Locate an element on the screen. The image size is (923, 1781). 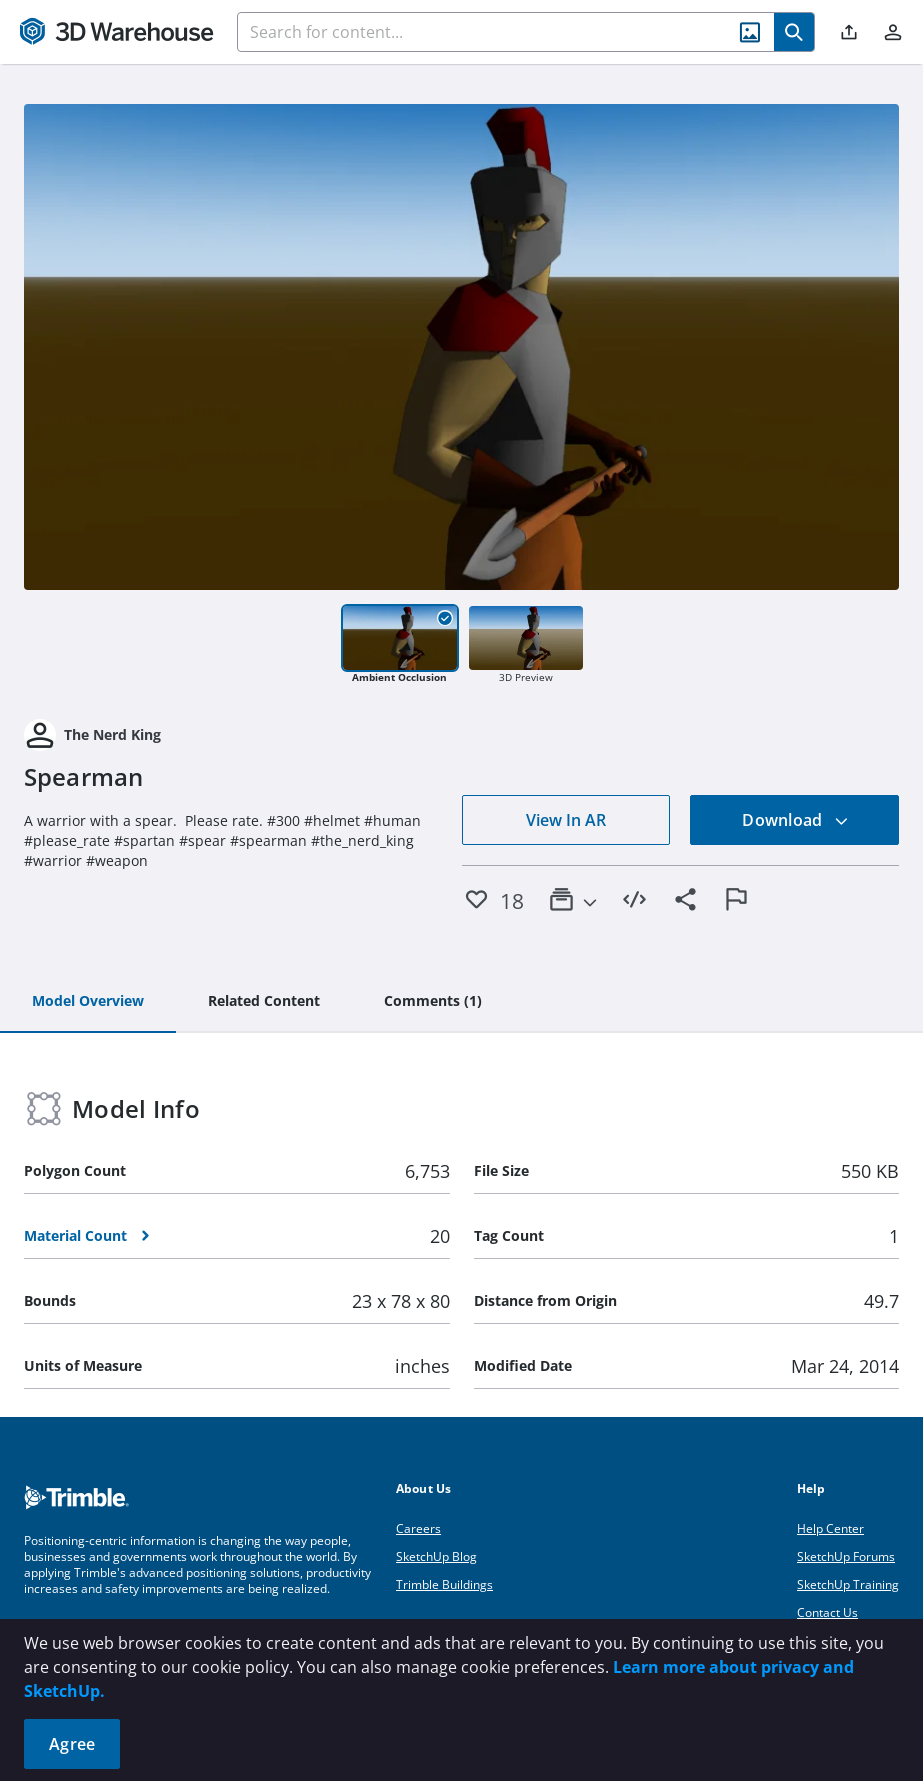
Trimble Buildings is located at coordinates (444, 1584).